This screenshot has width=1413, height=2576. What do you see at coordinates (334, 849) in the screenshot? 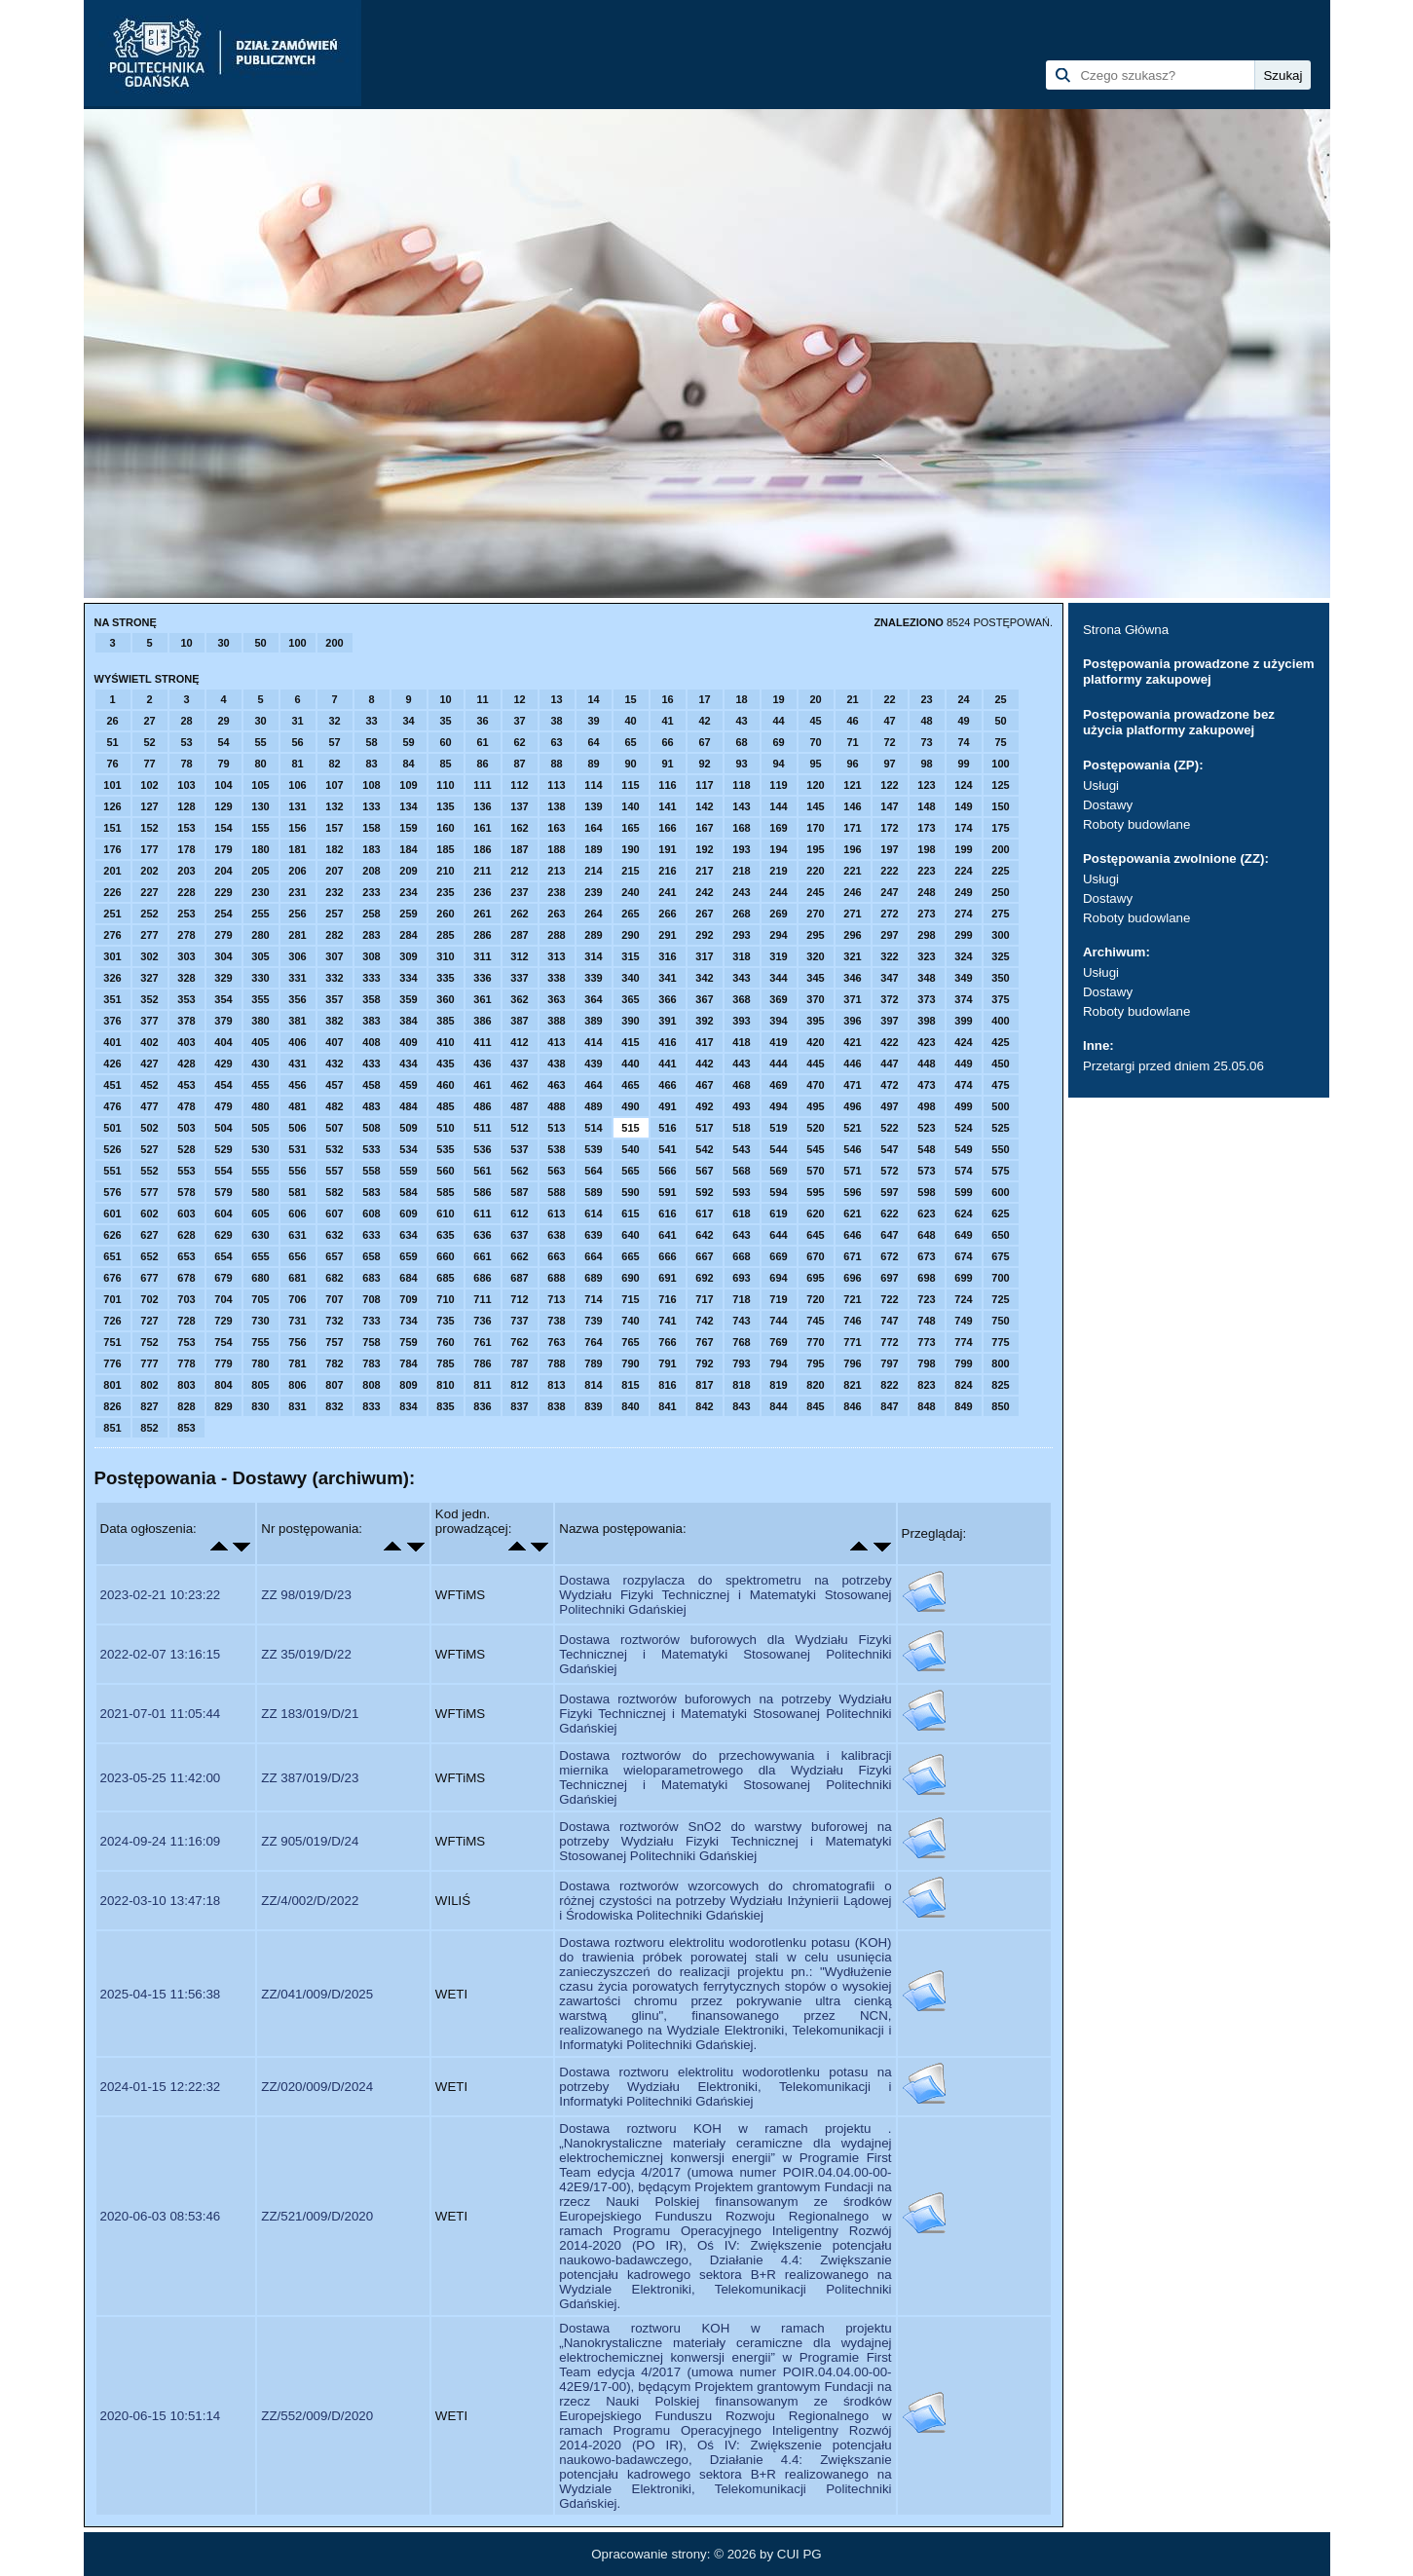
I see `182` at bounding box center [334, 849].